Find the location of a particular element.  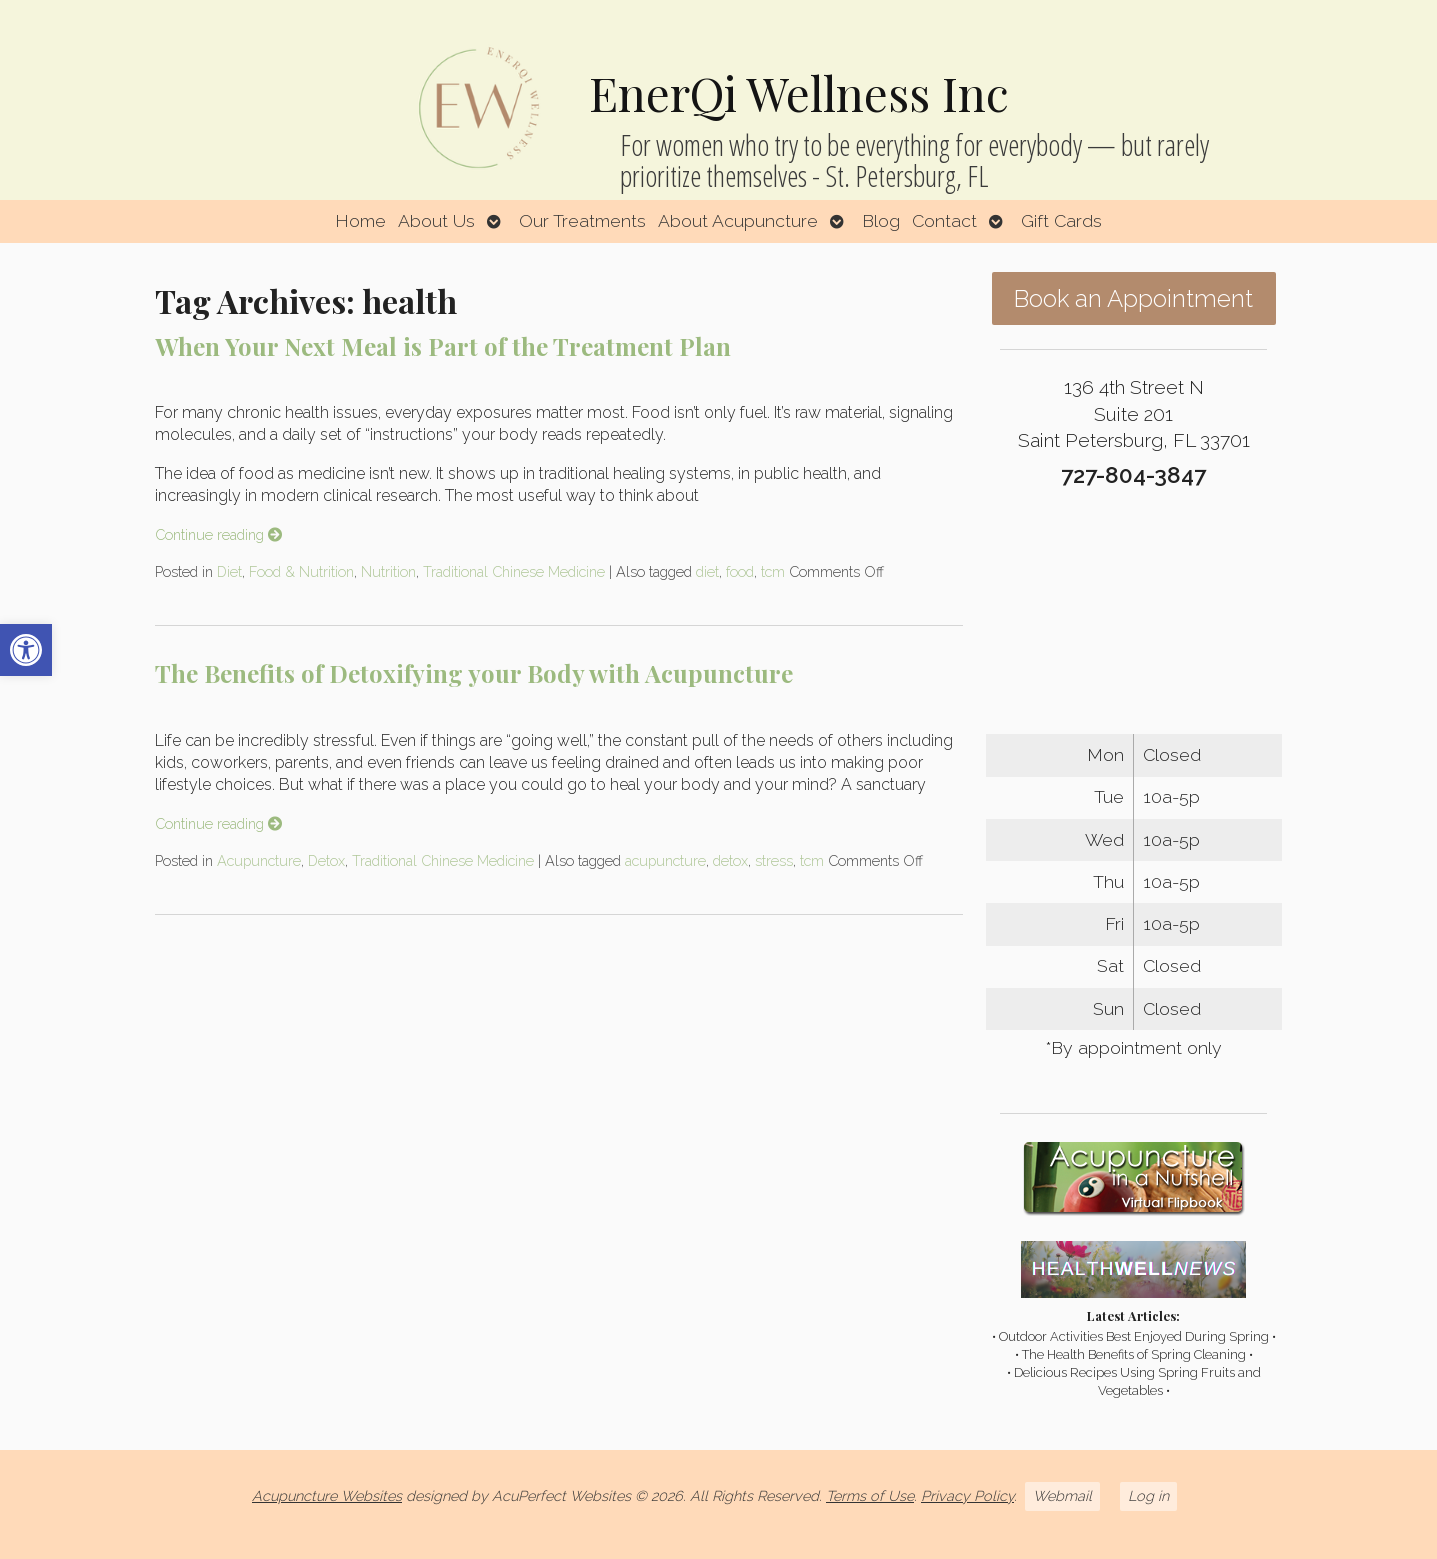

stress [link] is located at coordinates (774, 860).